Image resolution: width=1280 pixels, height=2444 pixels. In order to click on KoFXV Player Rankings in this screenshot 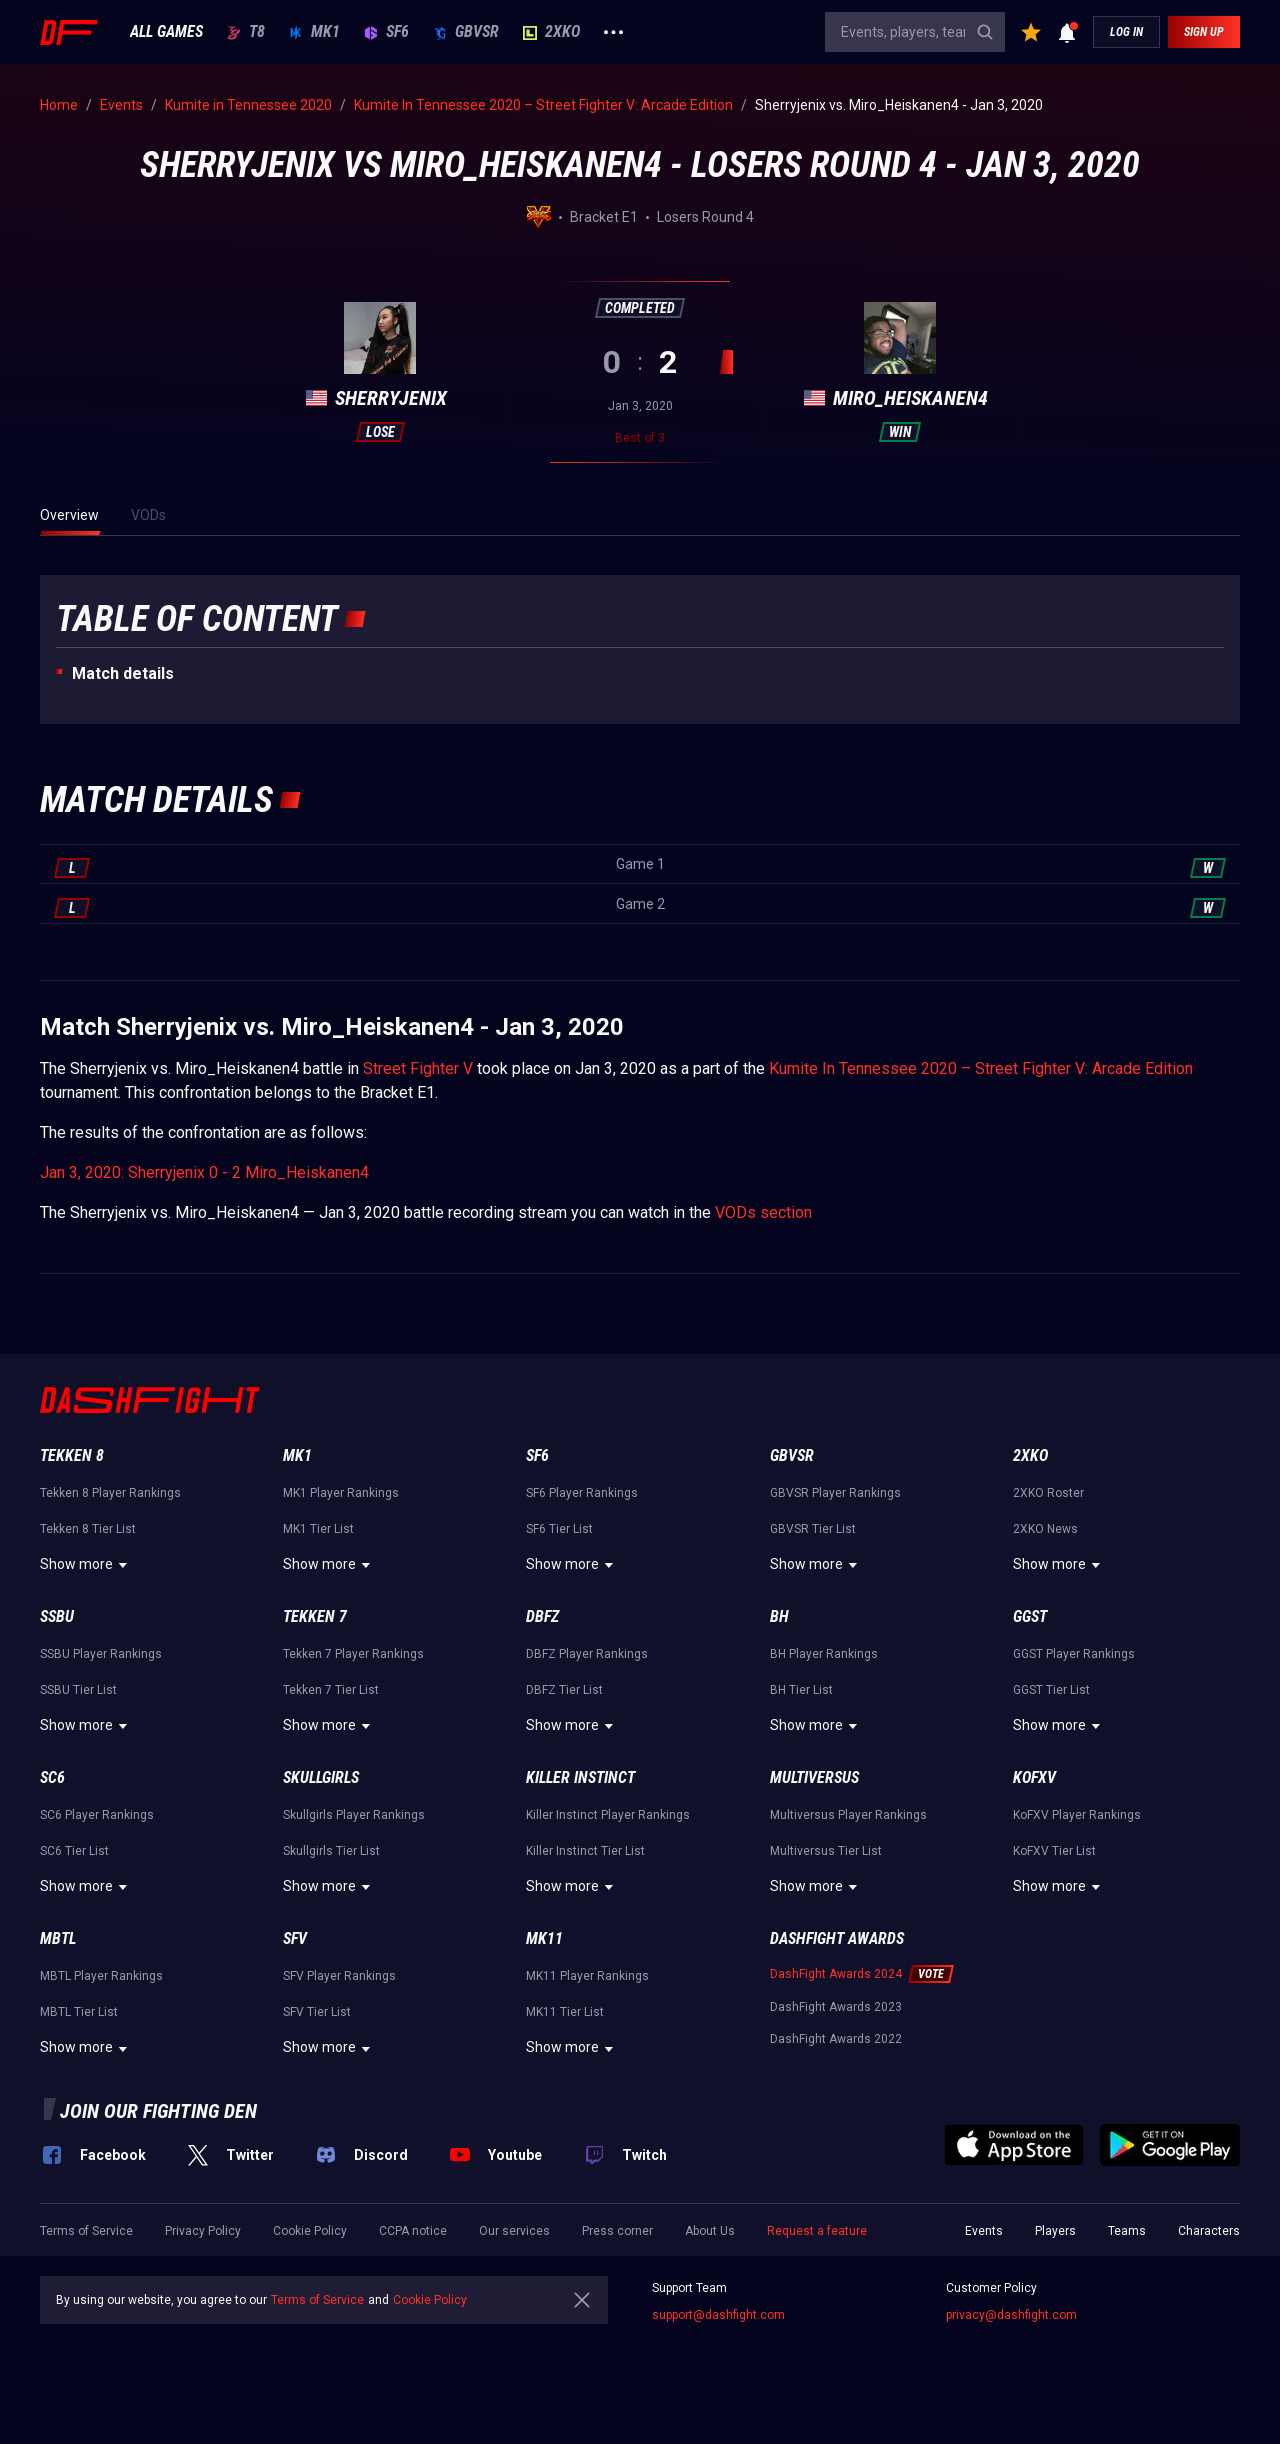, I will do `click(1077, 1815)`.